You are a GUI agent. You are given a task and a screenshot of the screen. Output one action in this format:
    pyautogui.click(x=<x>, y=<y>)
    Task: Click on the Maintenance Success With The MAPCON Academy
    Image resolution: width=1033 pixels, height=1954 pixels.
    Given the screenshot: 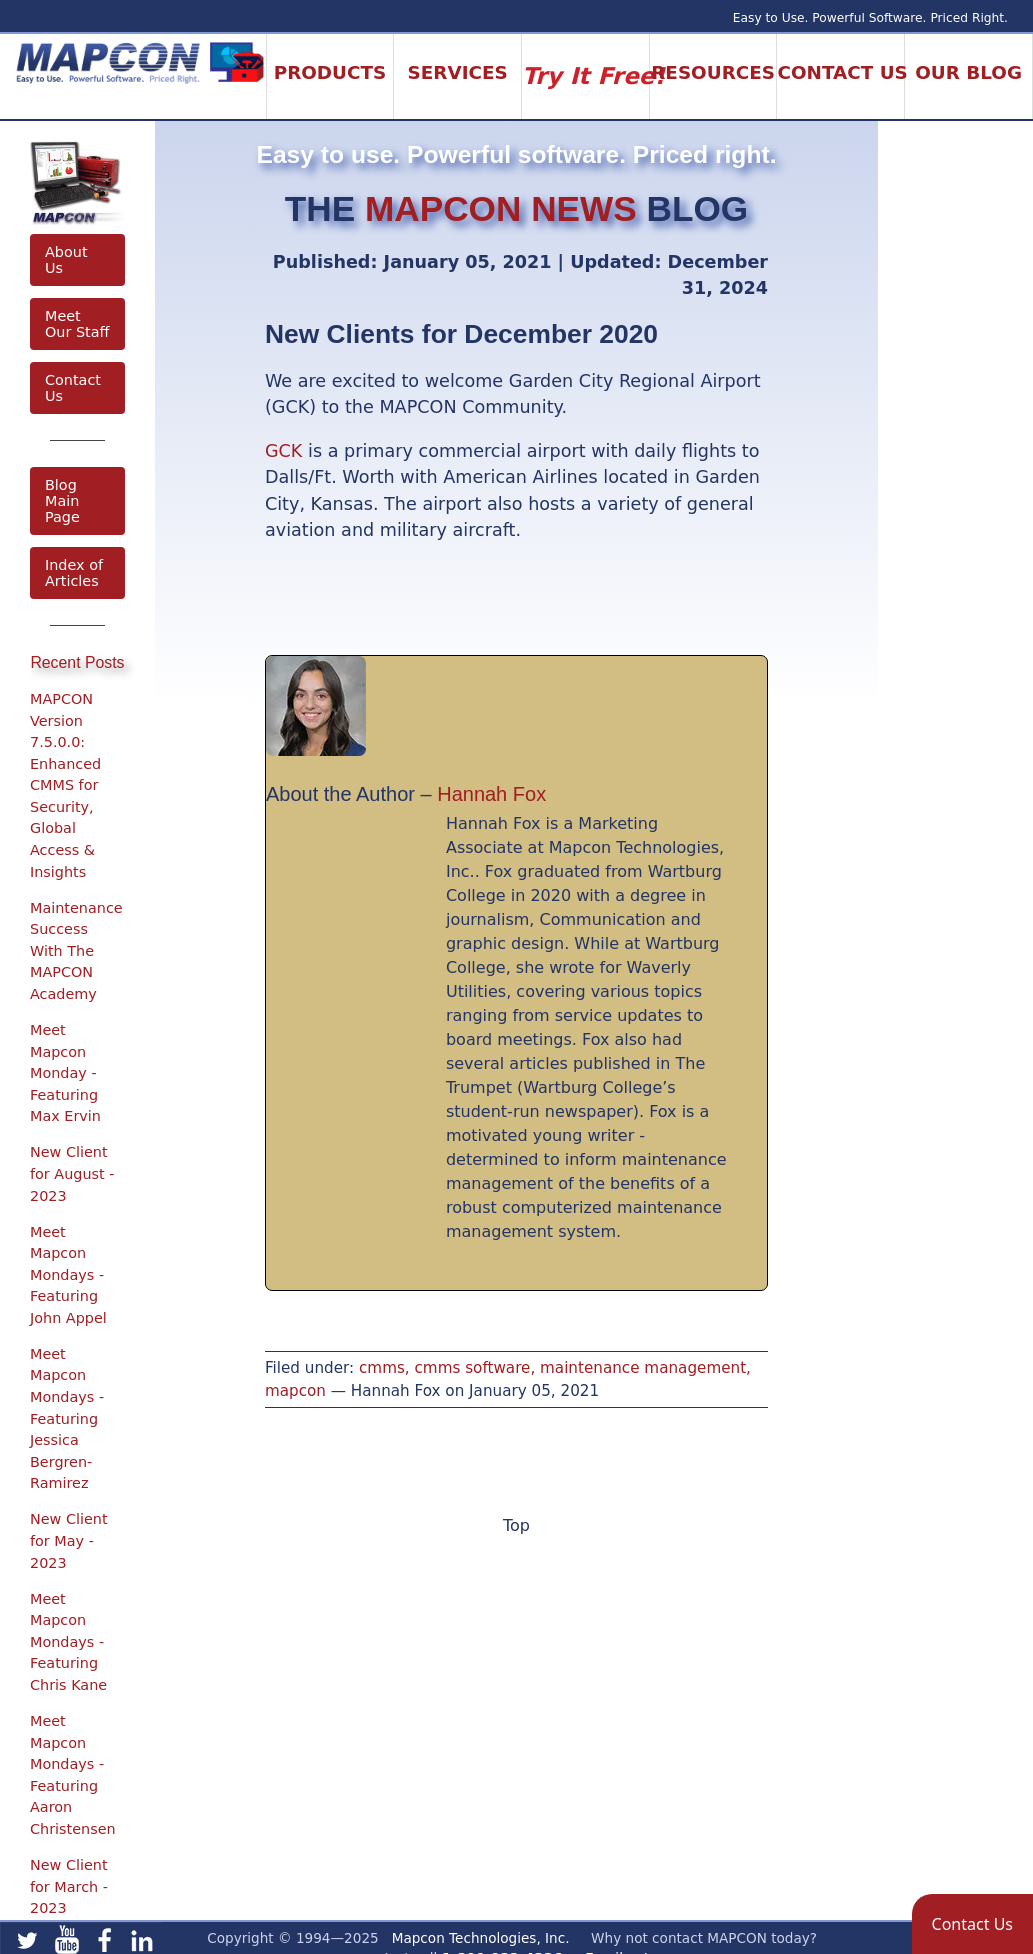 What is the action you would take?
    pyautogui.click(x=76, y=951)
    